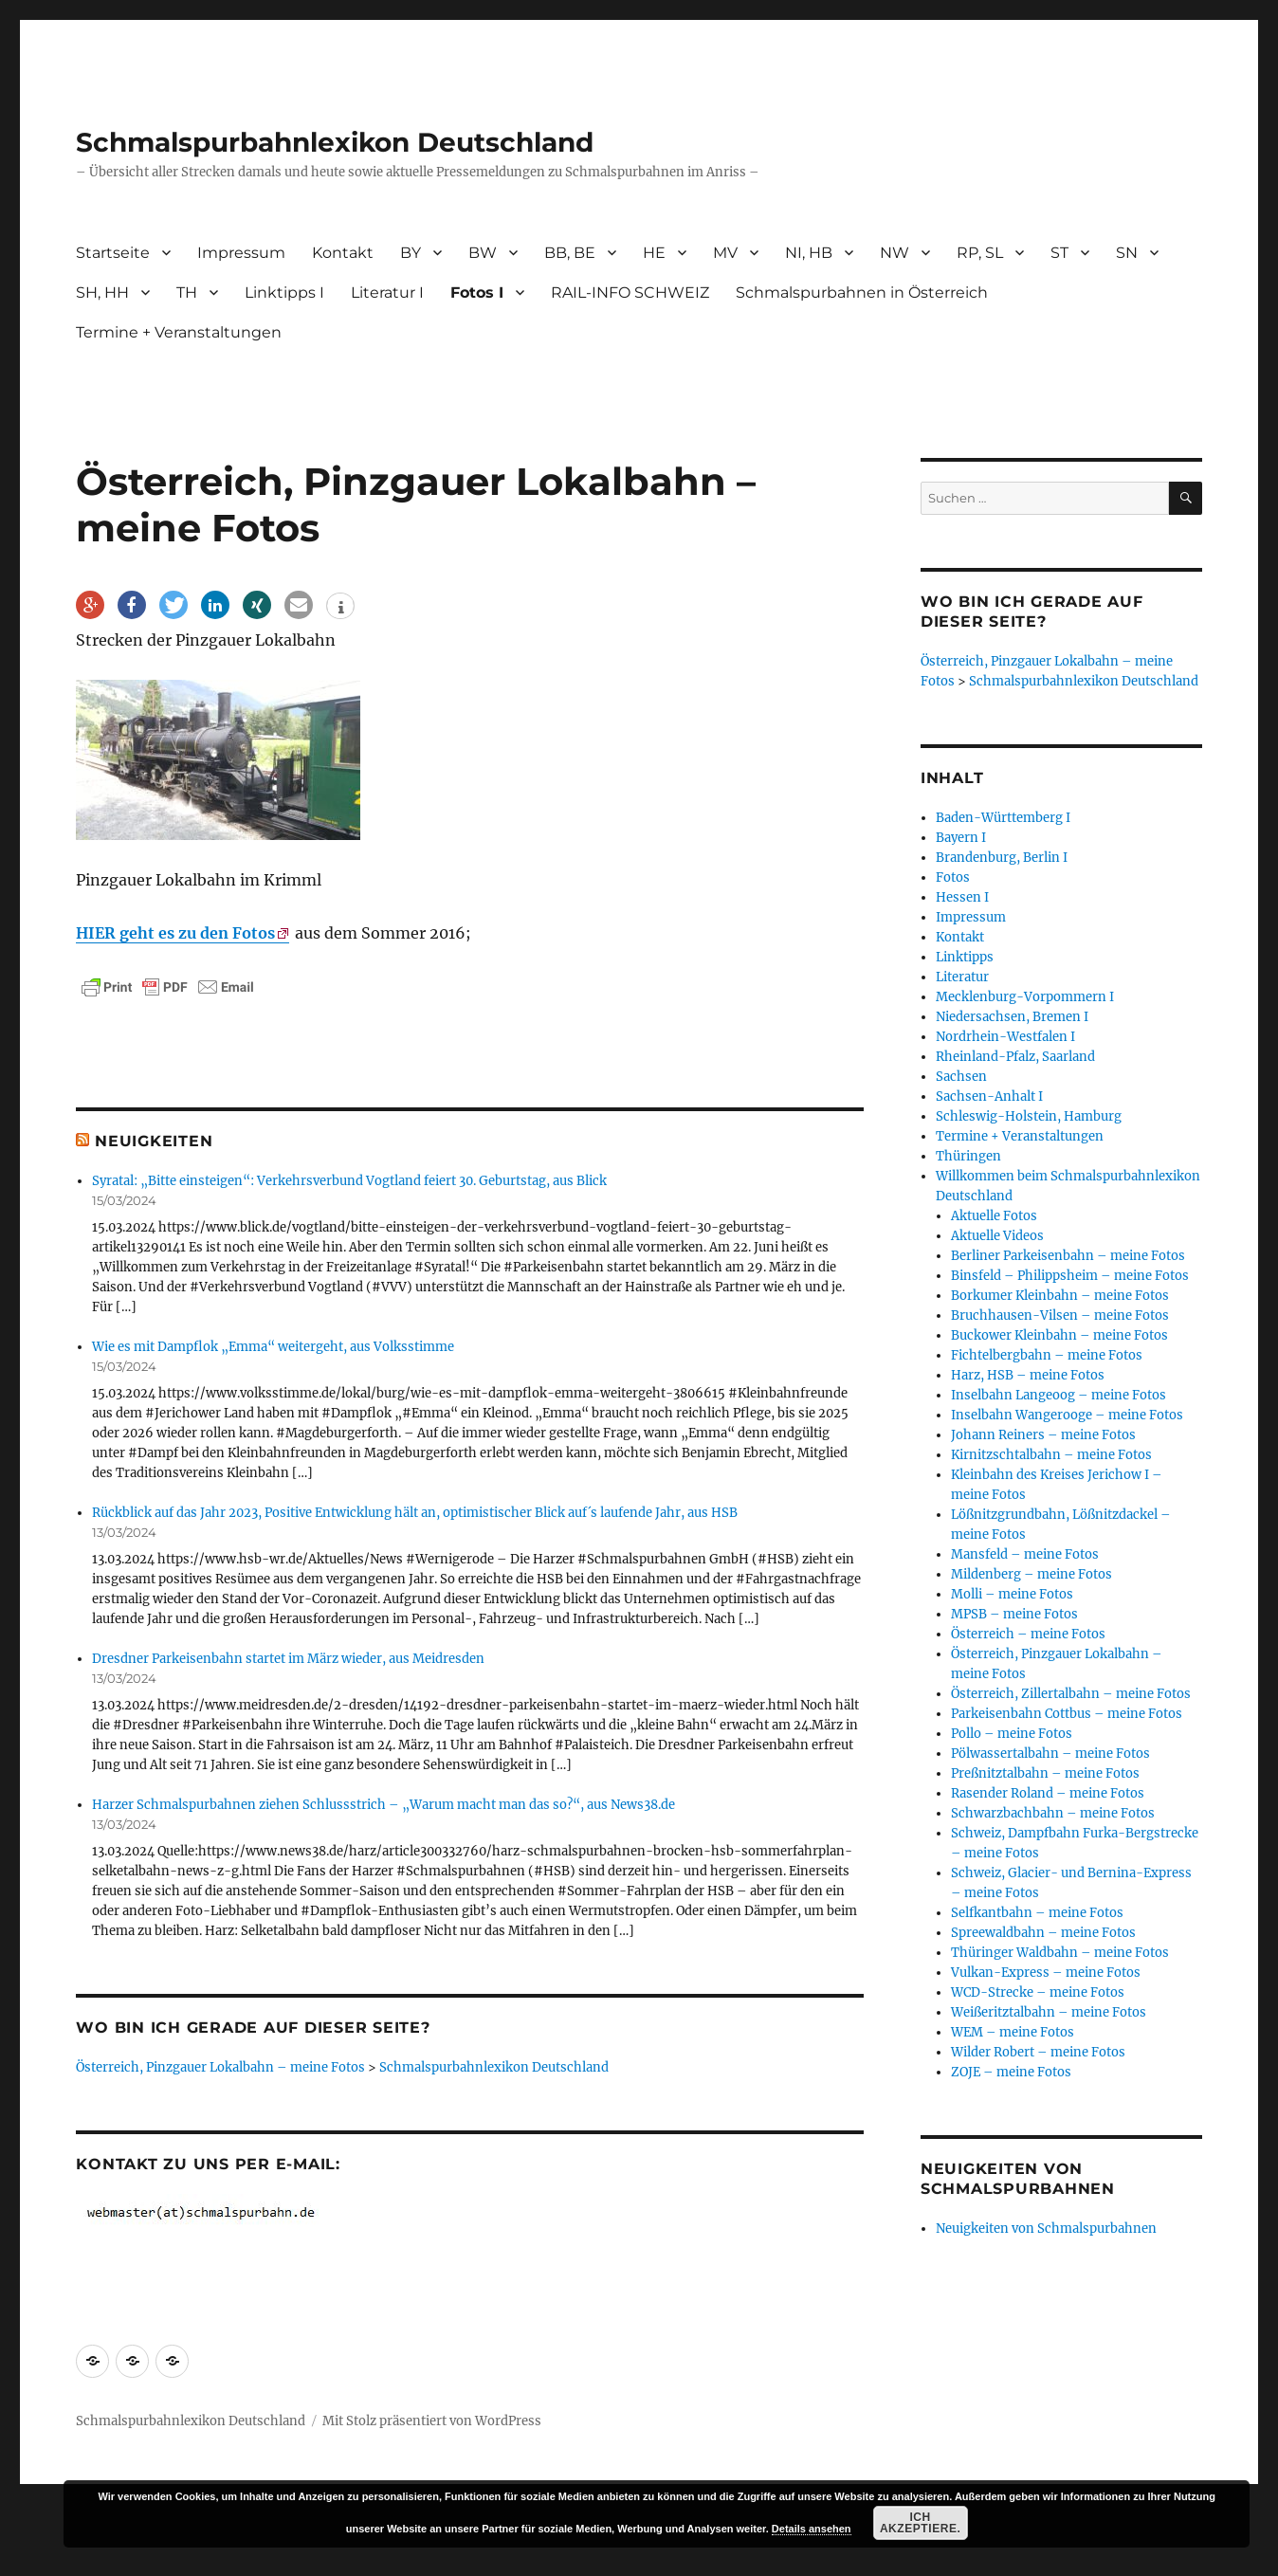 The height and width of the screenshot is (2576, 1278). I want to click on Binsfeld – Philippsheim – meine Fotos, so click(1070, 1276).